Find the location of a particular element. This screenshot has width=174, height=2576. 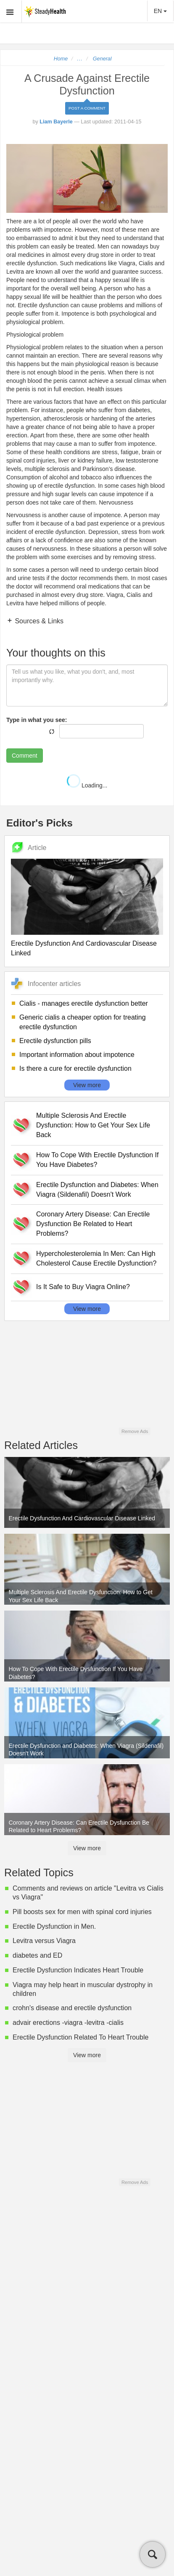

Remove Ads is located at coordinates (134, 1431).